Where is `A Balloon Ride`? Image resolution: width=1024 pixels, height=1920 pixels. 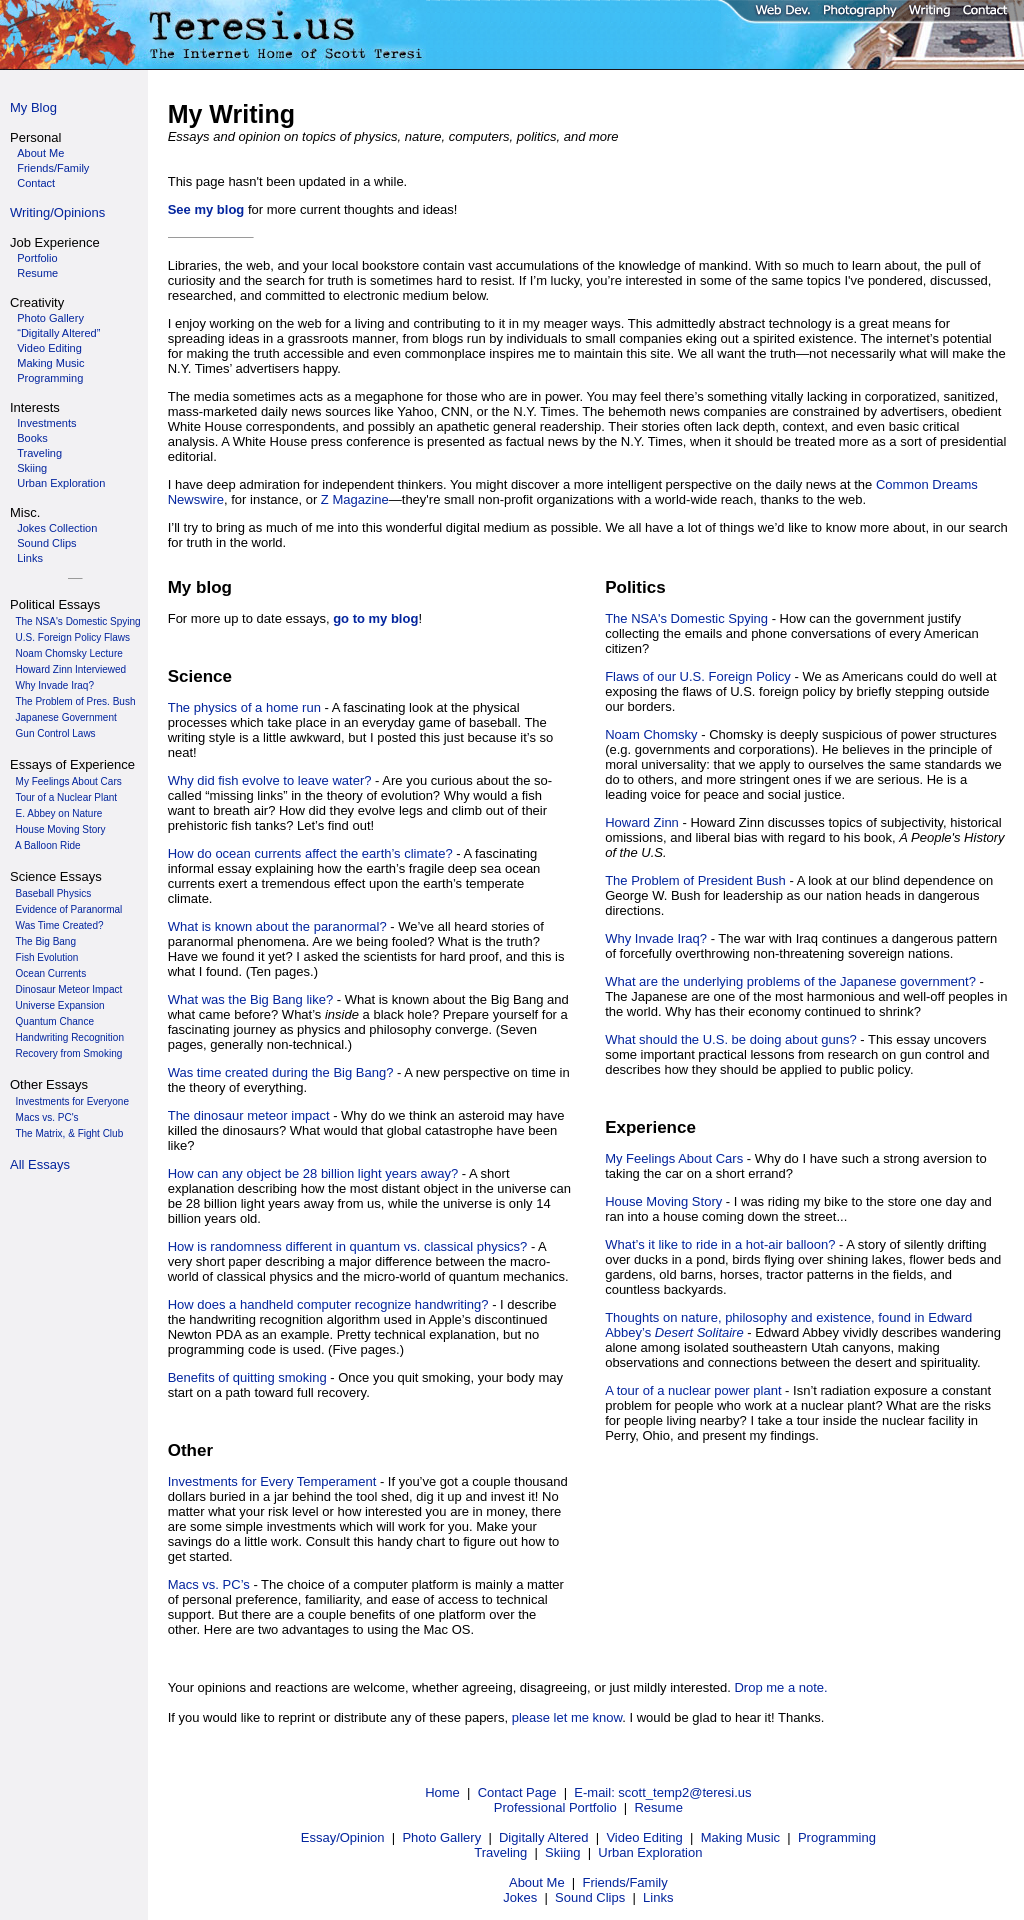
A Balloon Ride is located at coordinates (48, 845).